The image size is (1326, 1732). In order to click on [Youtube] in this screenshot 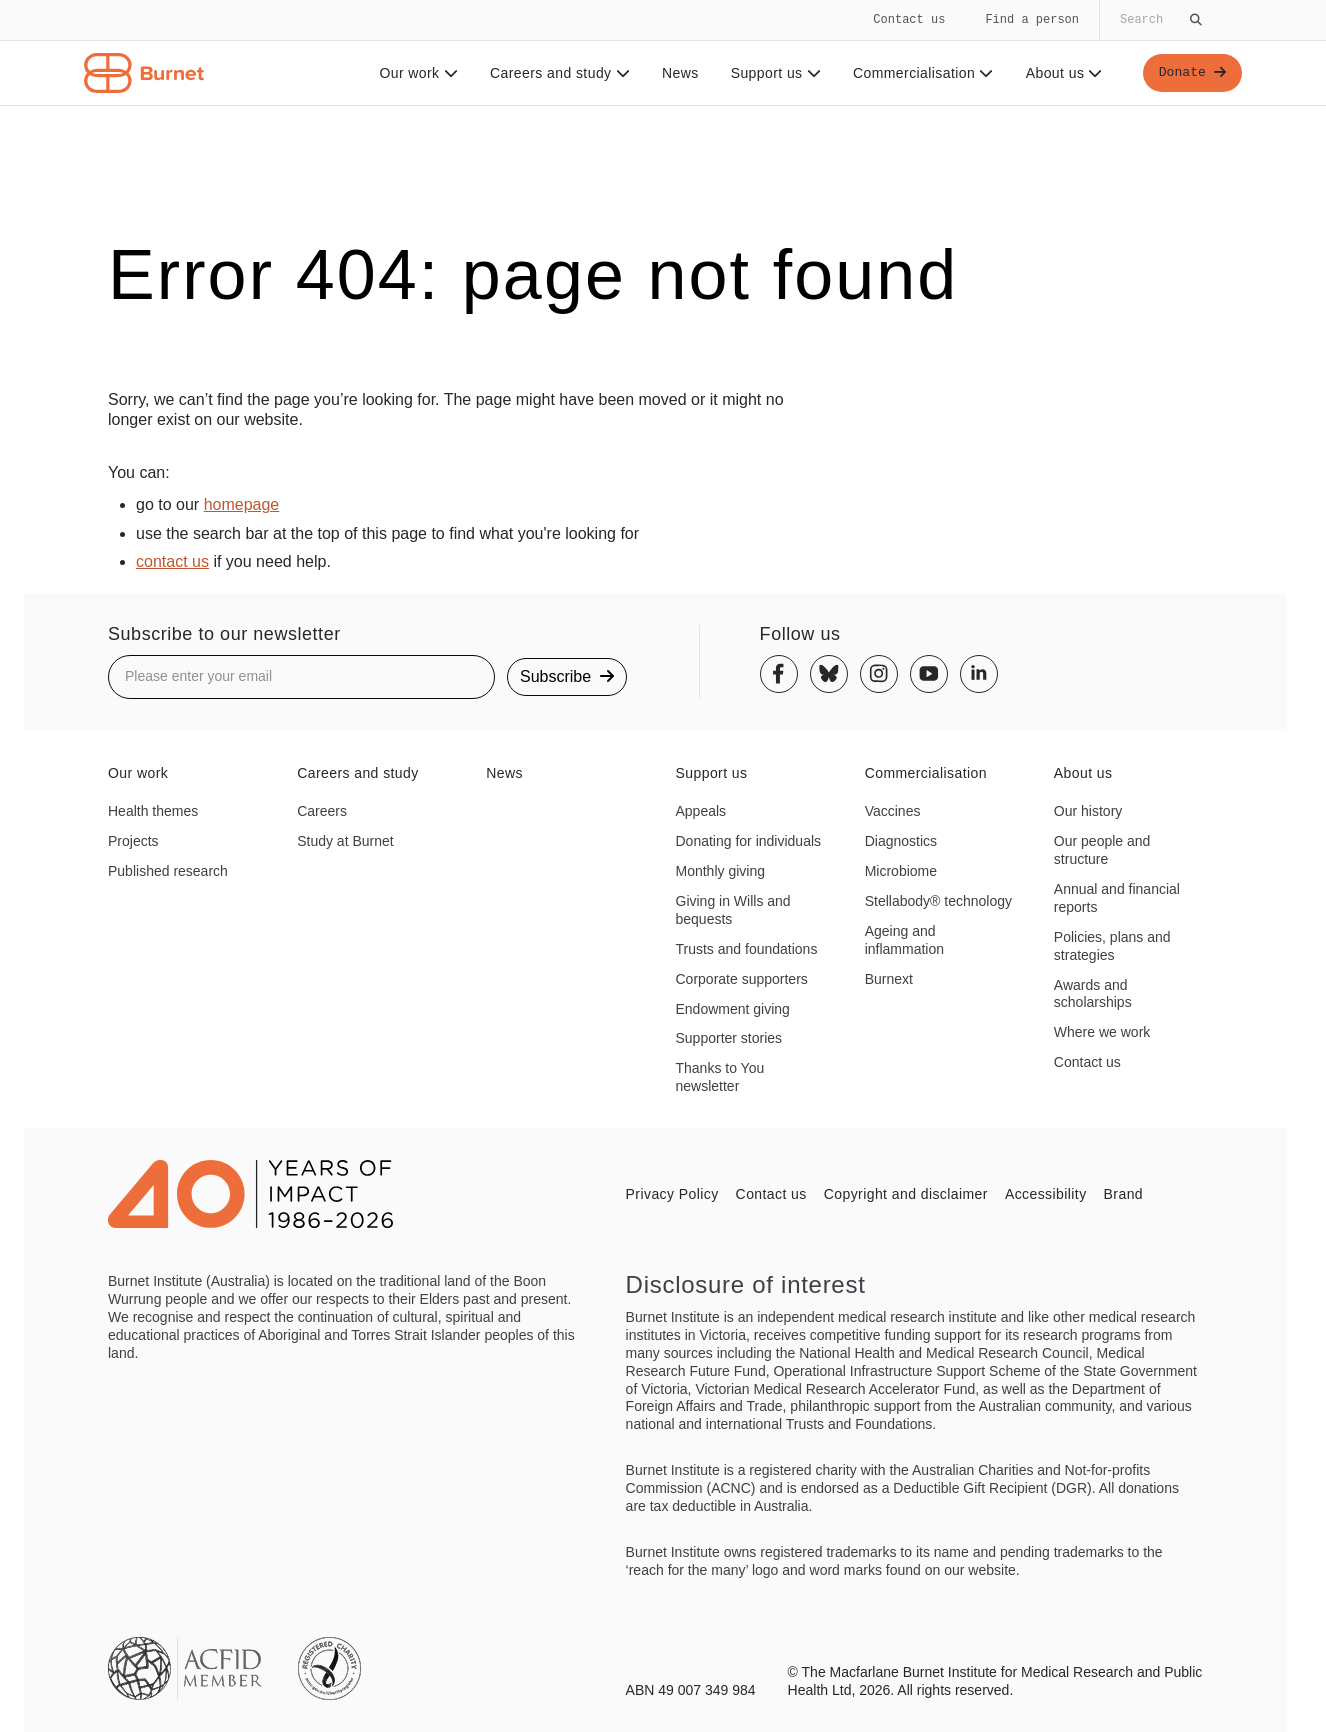, I will do `click(929, 674)`.